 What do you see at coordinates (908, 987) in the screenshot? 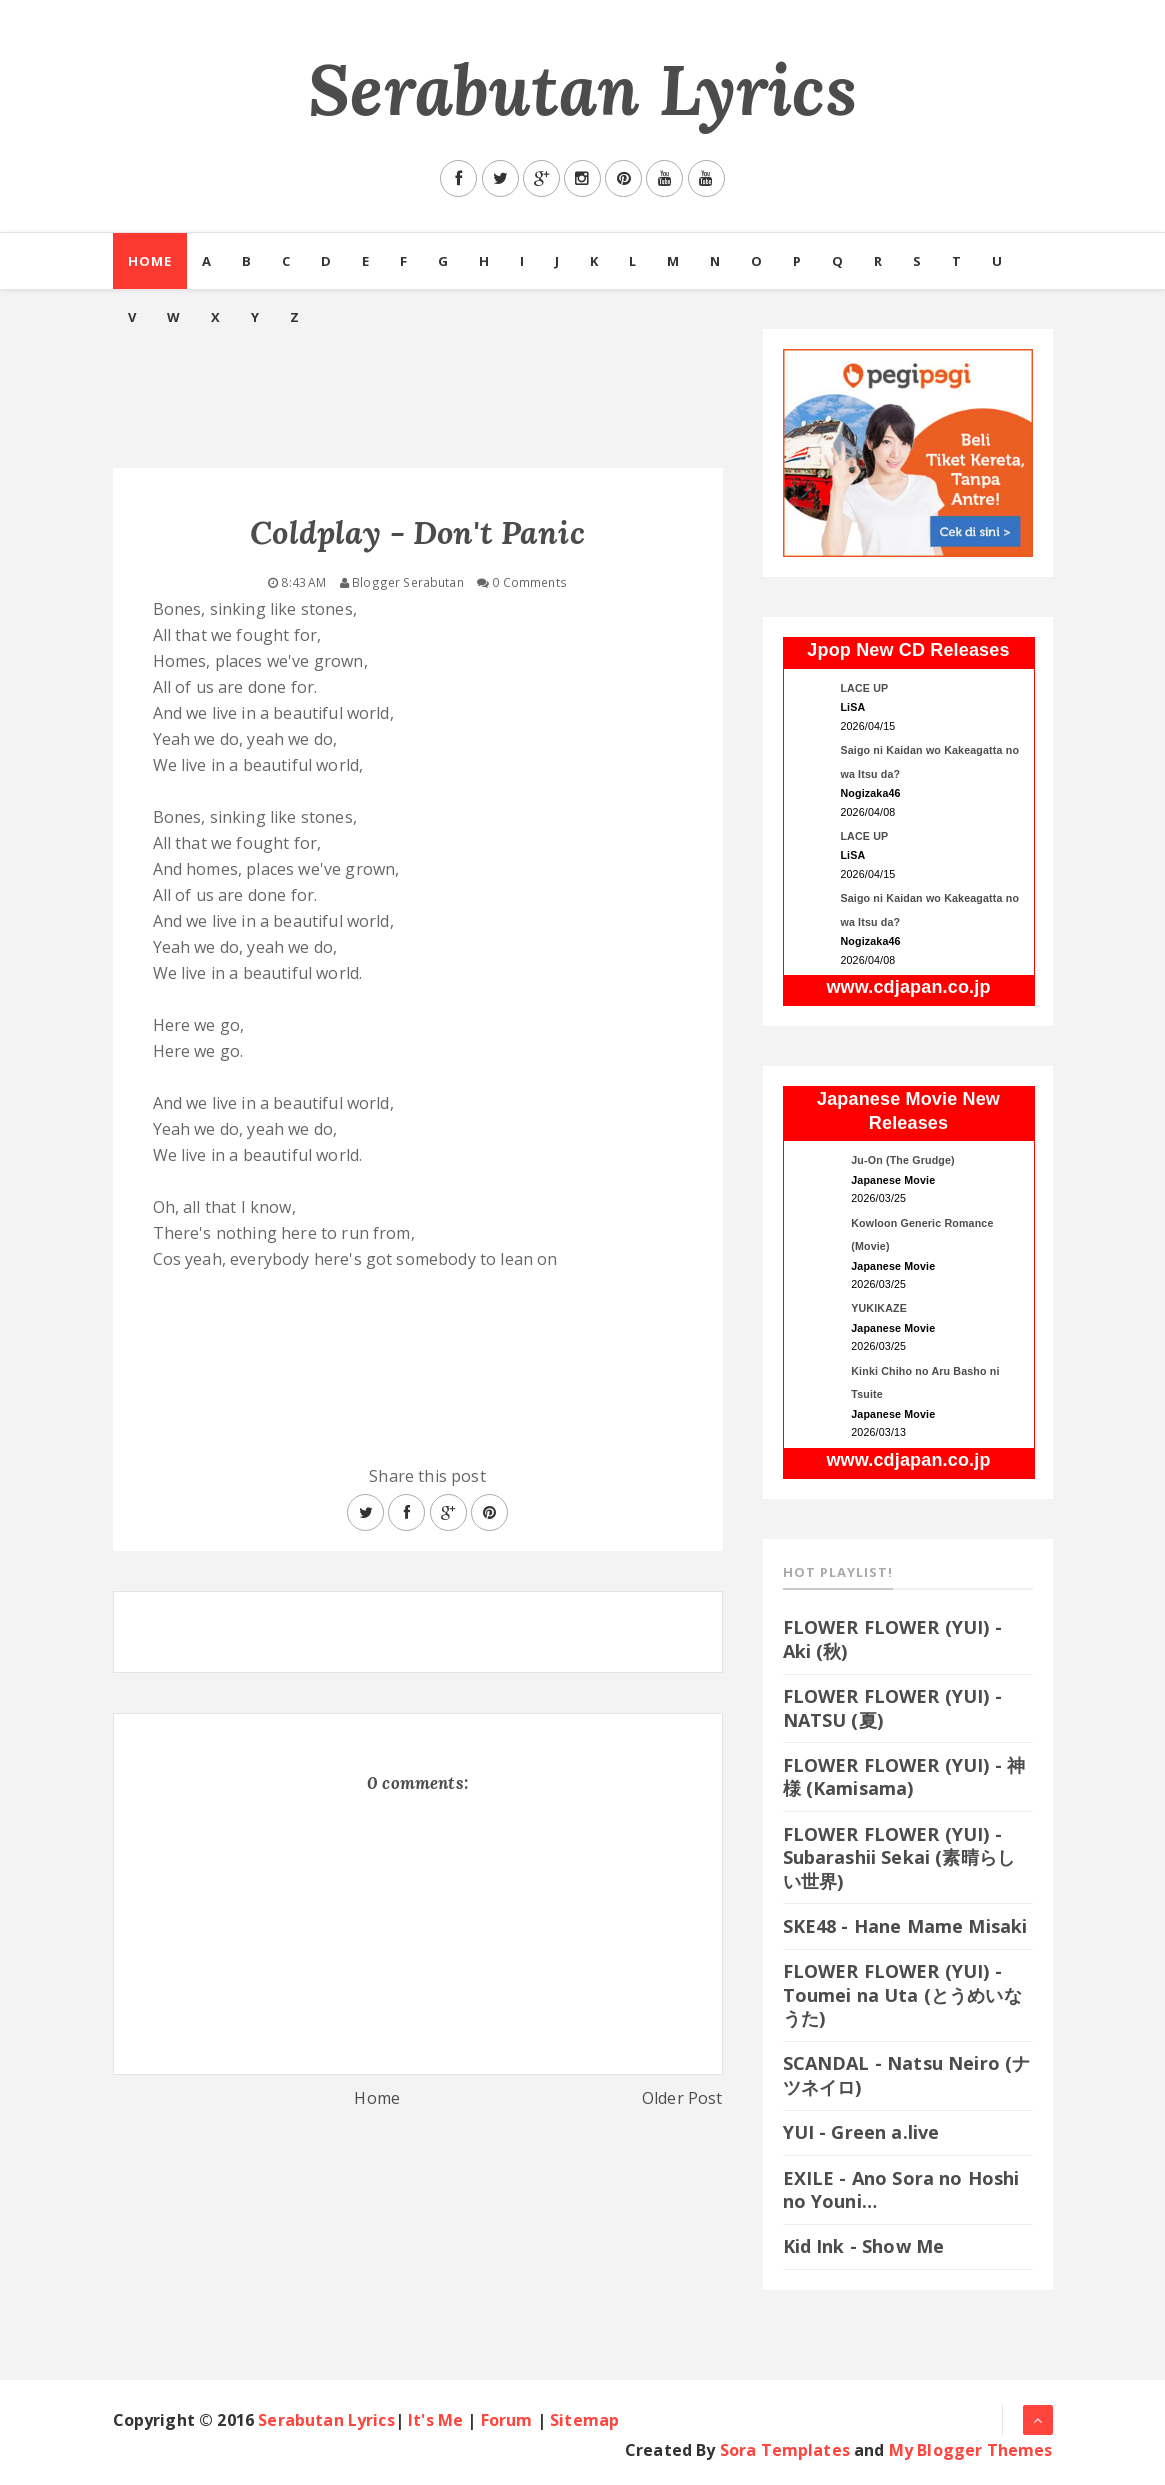
I see `www.cdjapan.co.jp` at bounding box center [908, 987].